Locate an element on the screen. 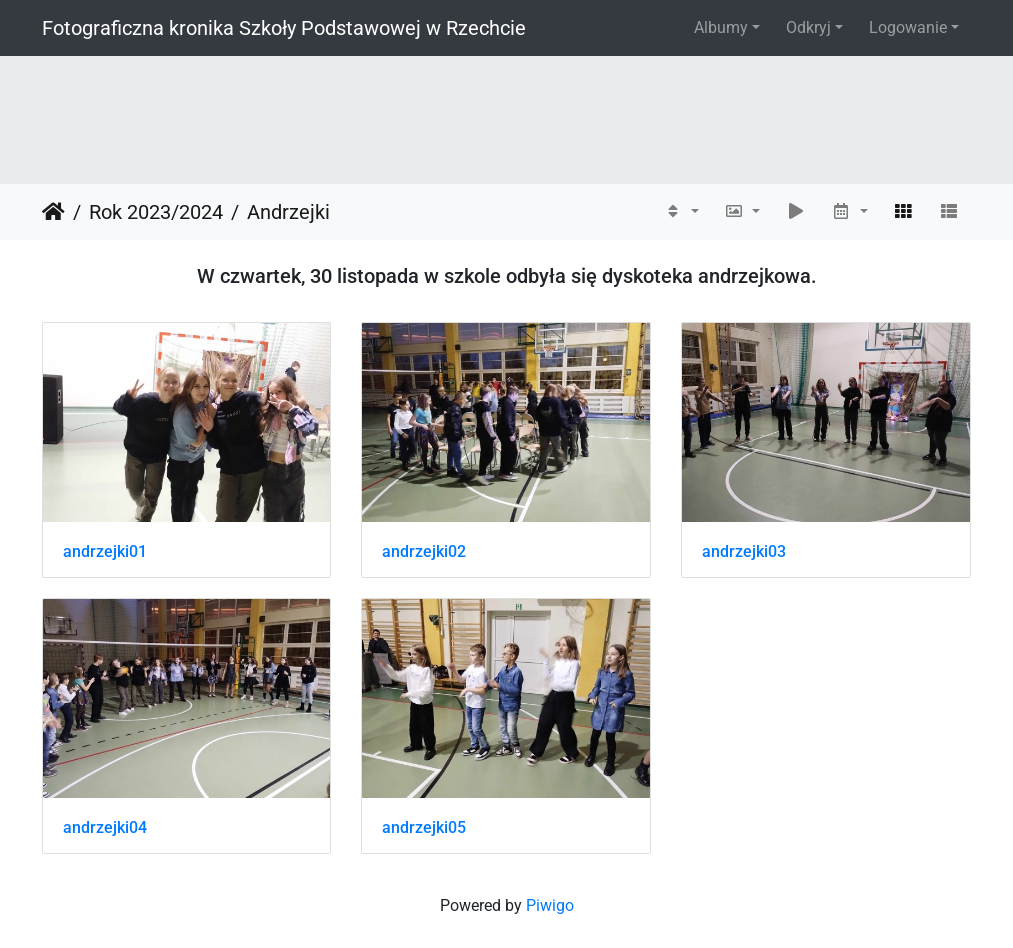  andrzejki03 is located at coordinates (744, 551).